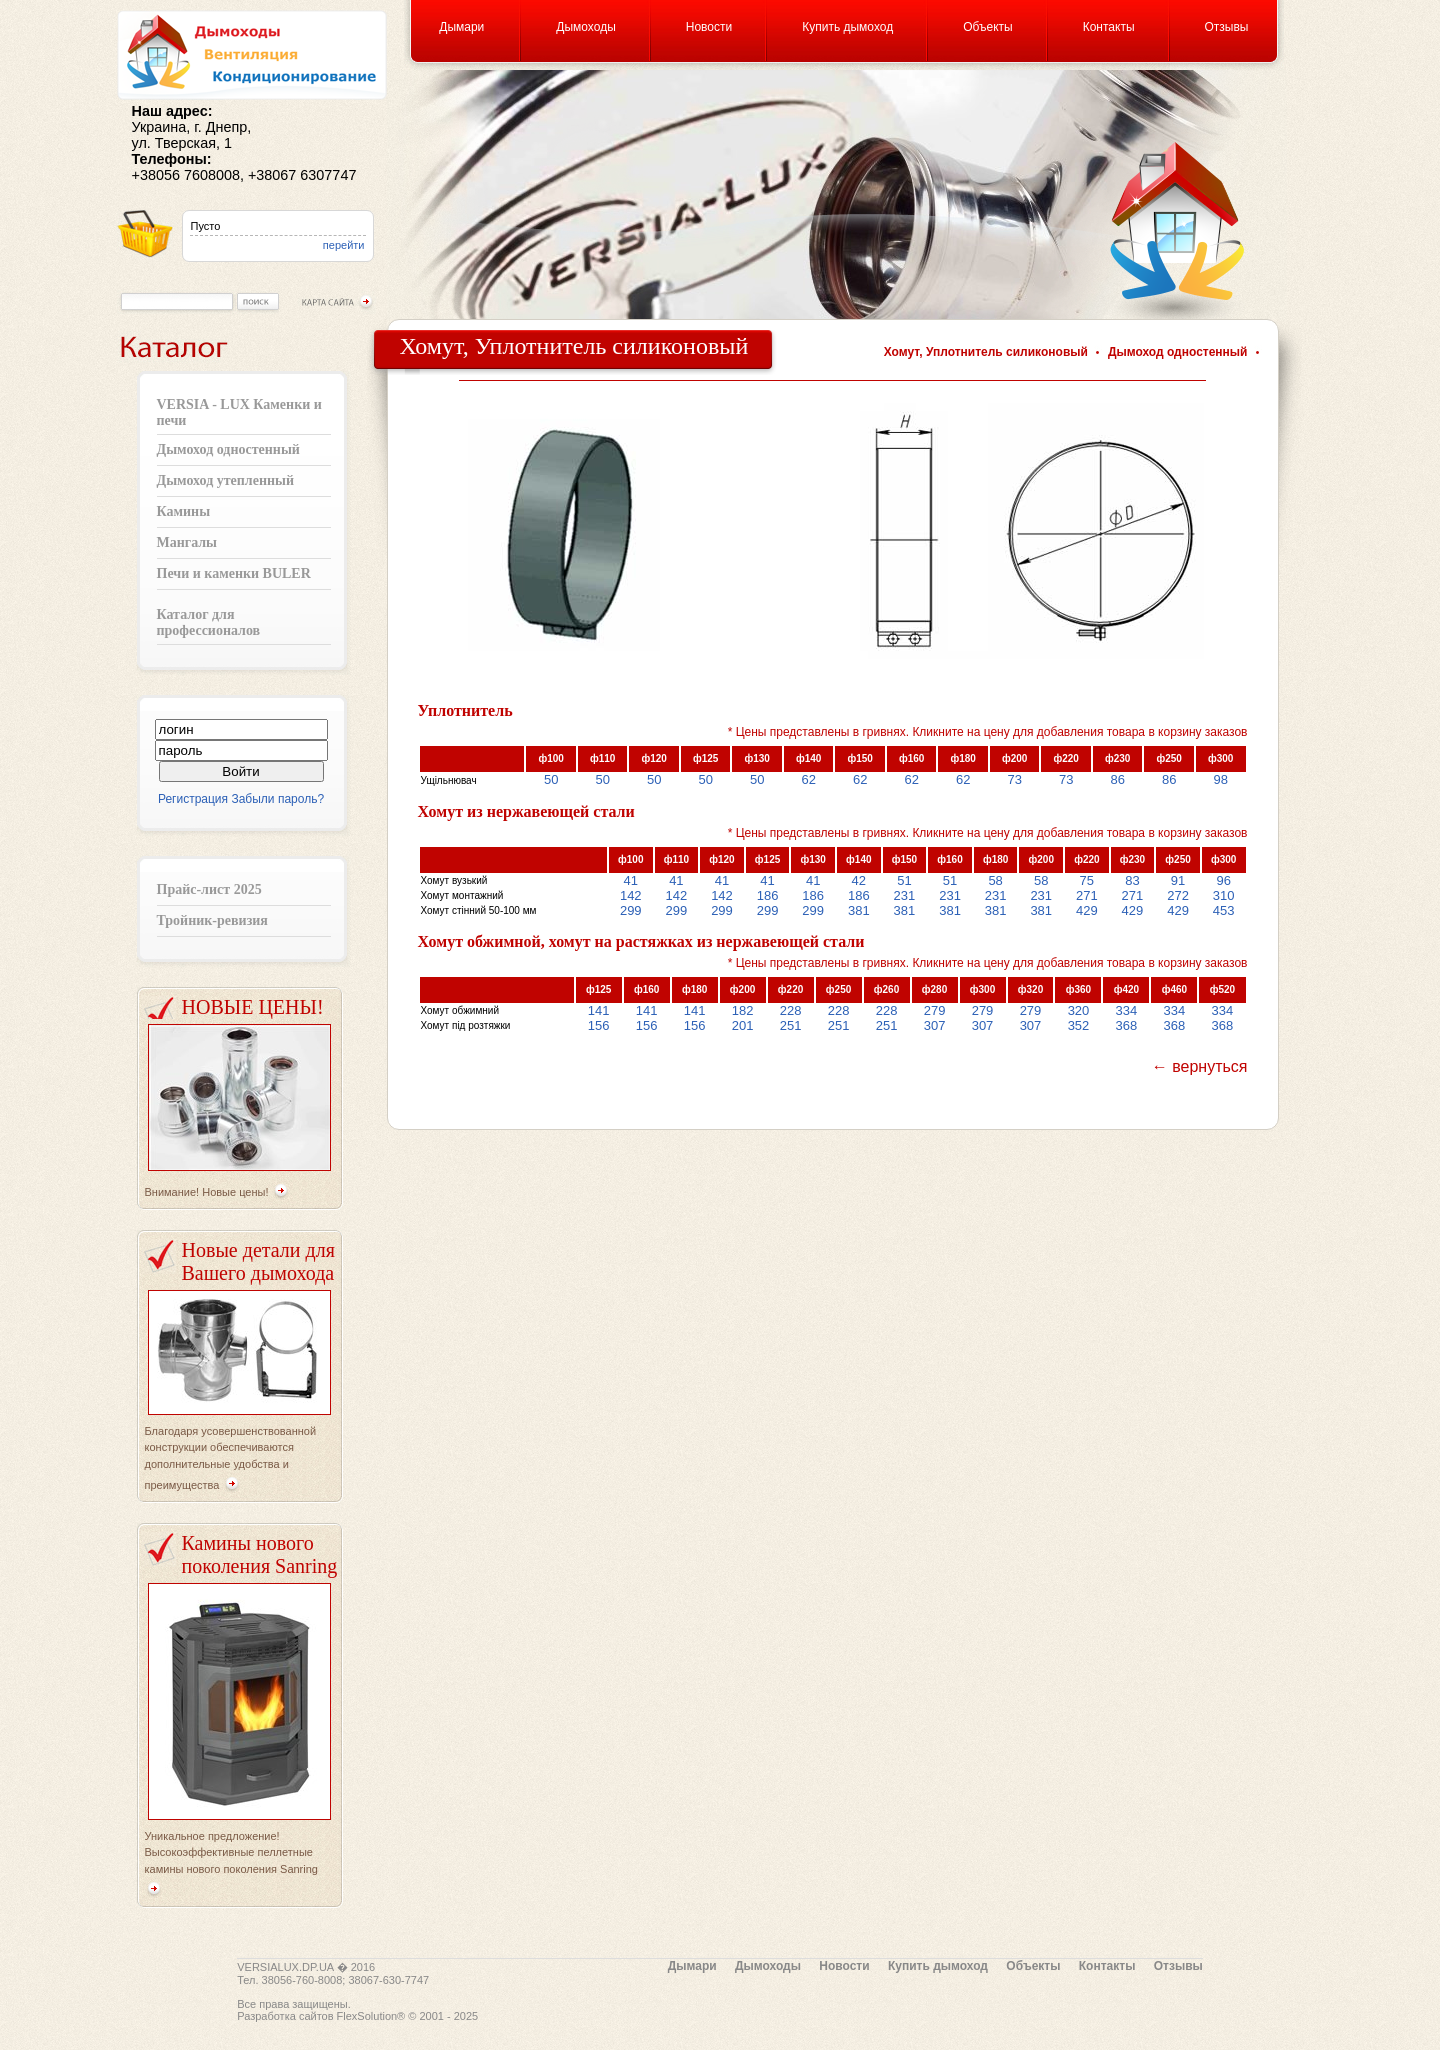  What do you see at coordinates (1079, 1010) in the screenshot?
I see `320` at bounding box center [1079, 1010].